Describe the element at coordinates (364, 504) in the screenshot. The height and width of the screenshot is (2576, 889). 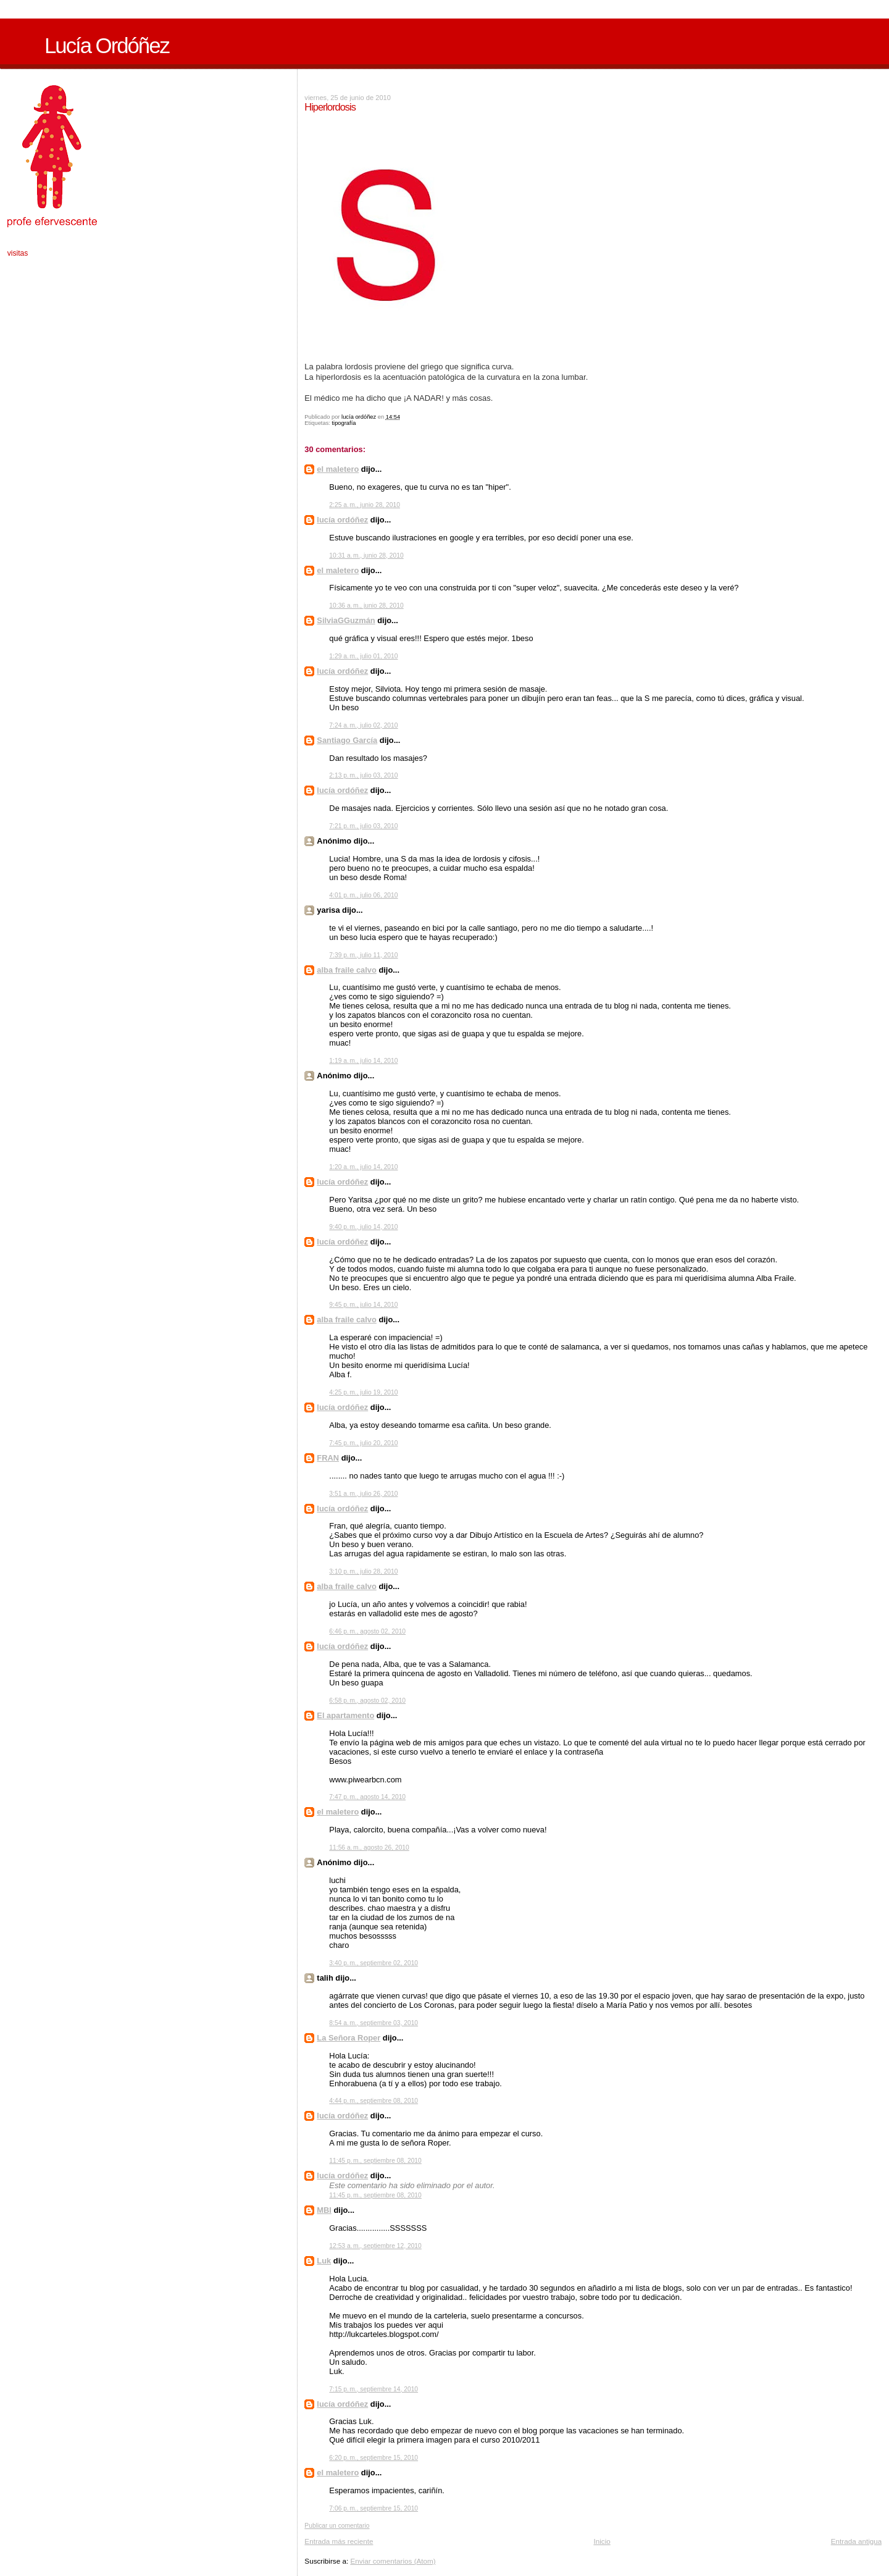
I see `2:25 a. m., junio 28, 2010` at that location.